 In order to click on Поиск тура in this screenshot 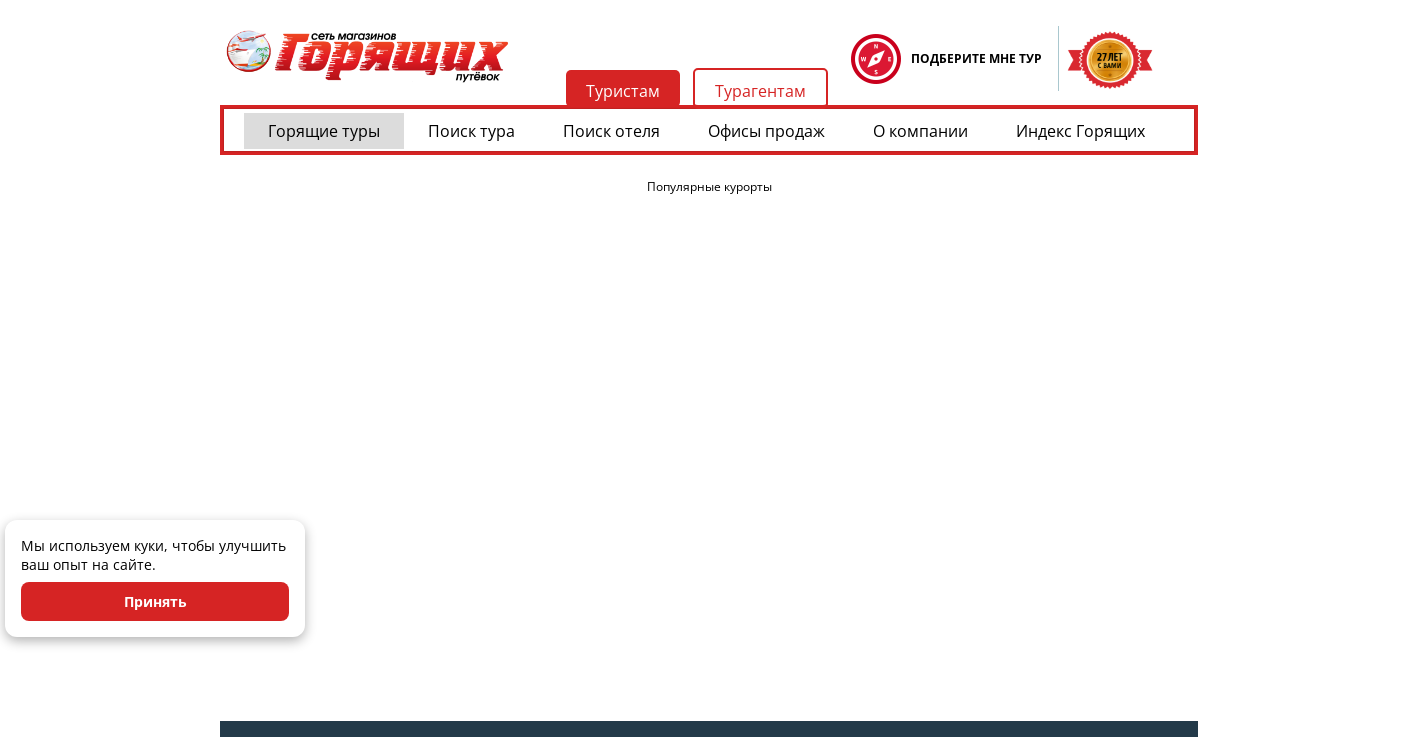, I will do `click(471, 131)`.